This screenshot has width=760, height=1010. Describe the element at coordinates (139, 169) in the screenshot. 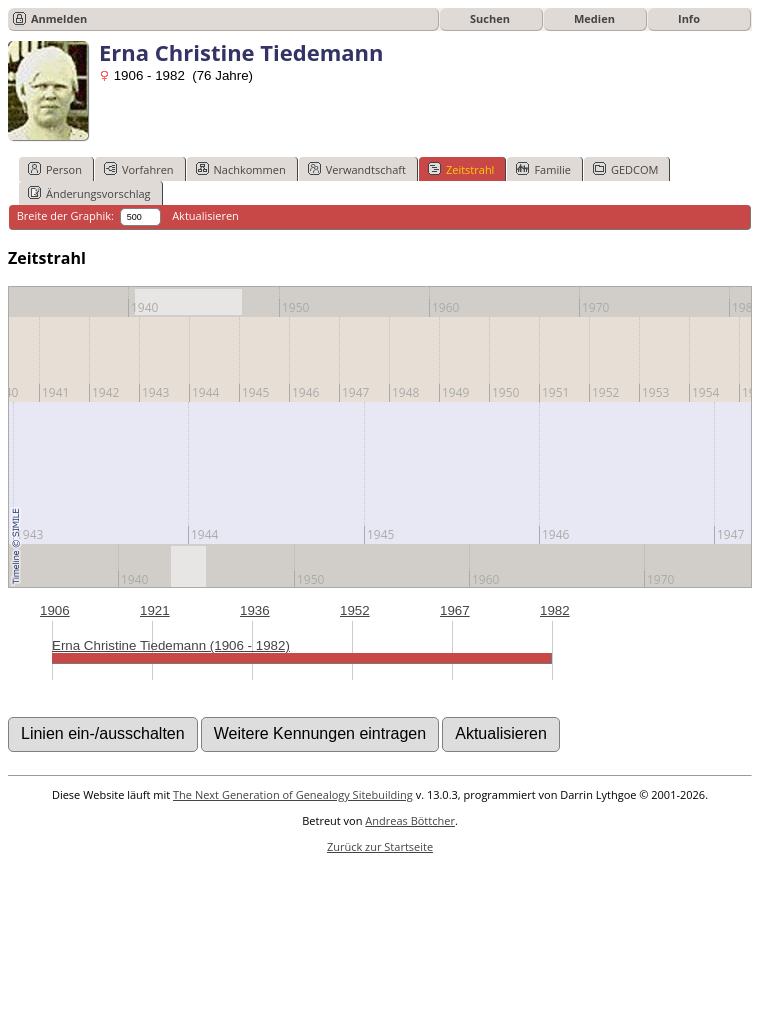

I see `Vorfahren` at that location.